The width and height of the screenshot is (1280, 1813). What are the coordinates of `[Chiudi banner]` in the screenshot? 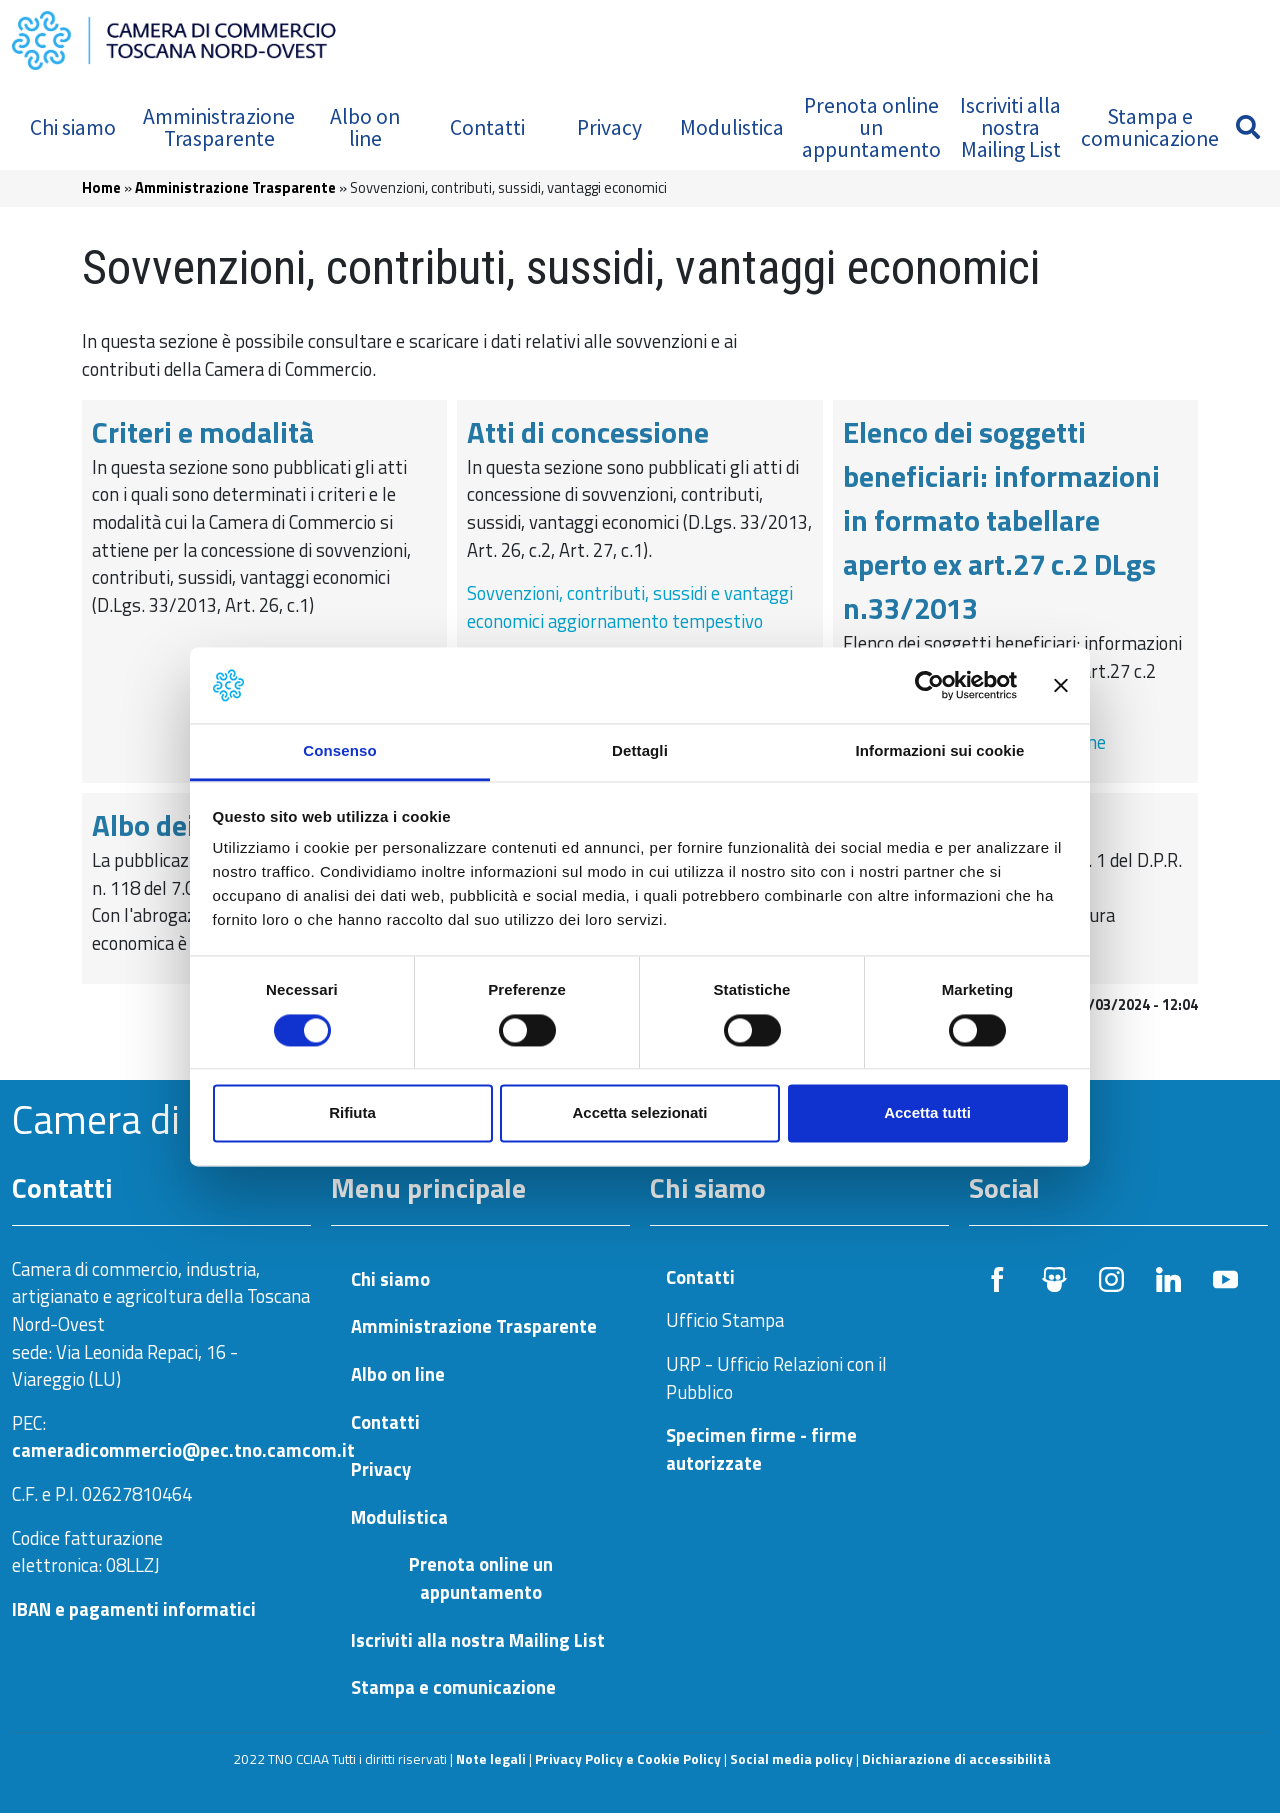 It's located at (1061, 685).